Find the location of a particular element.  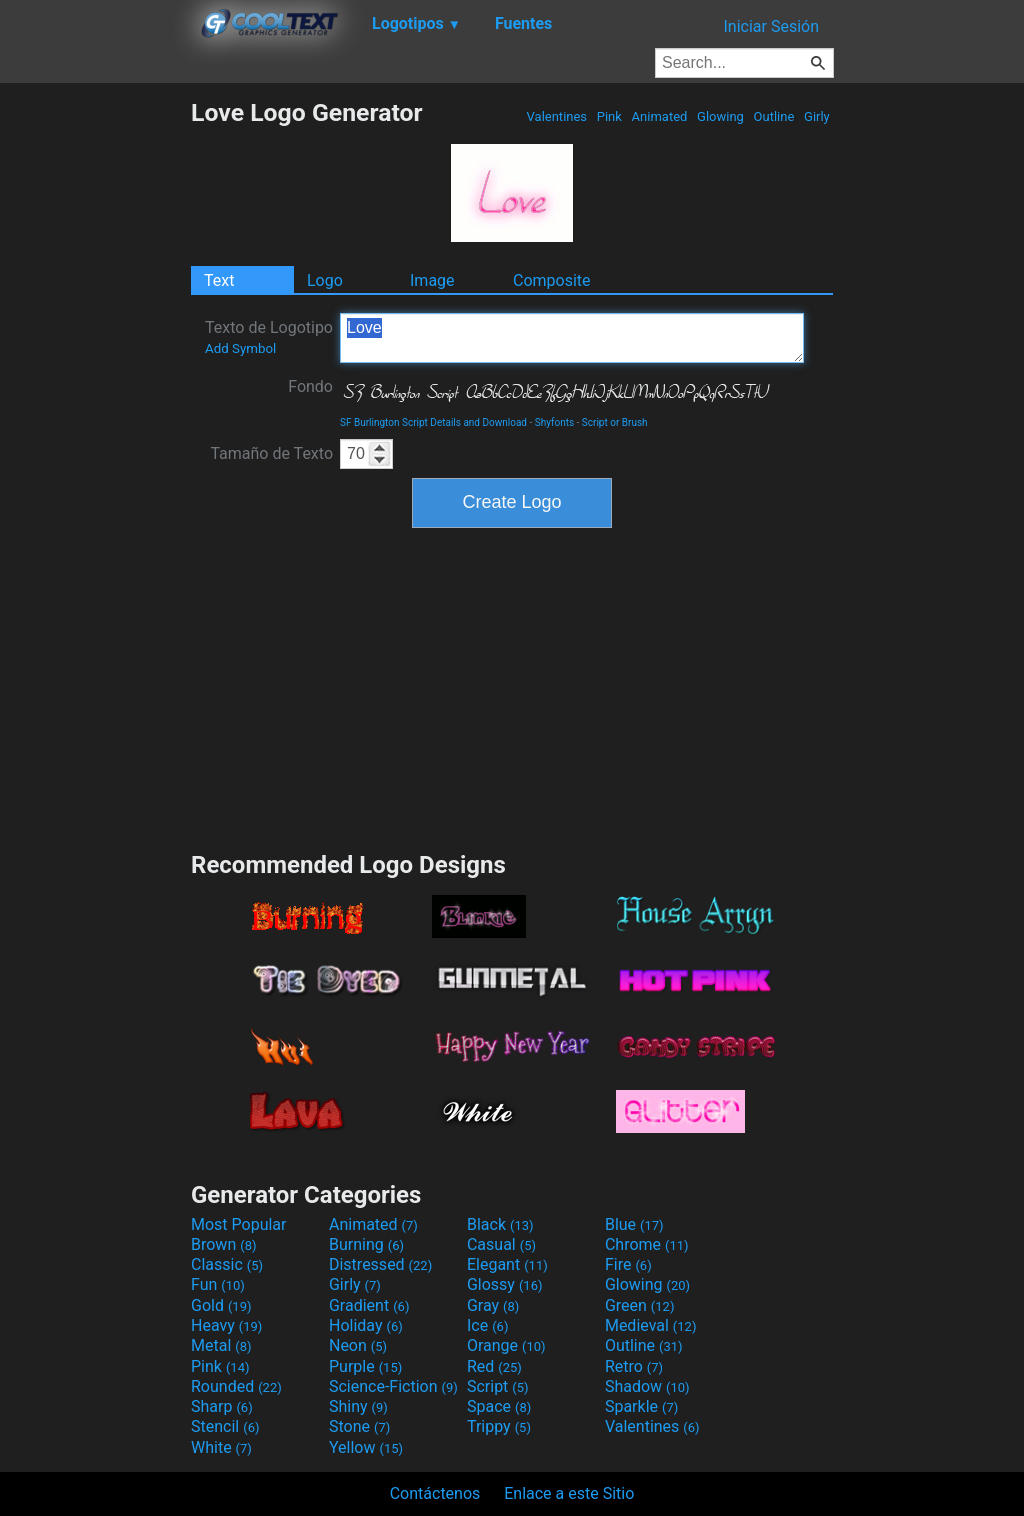

Glowing is located at coordinates (720, 116).